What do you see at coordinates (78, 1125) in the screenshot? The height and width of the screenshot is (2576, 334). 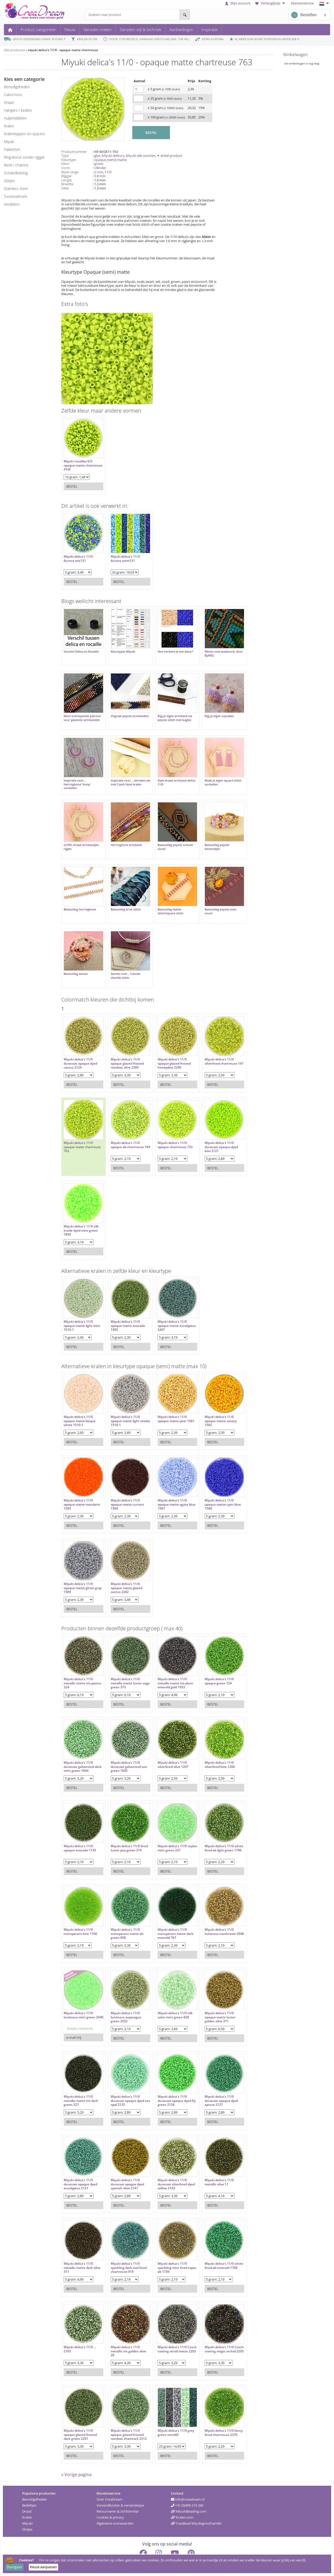 I see `Miyuki delica's 11/0` at bounding box center [78, 1125].